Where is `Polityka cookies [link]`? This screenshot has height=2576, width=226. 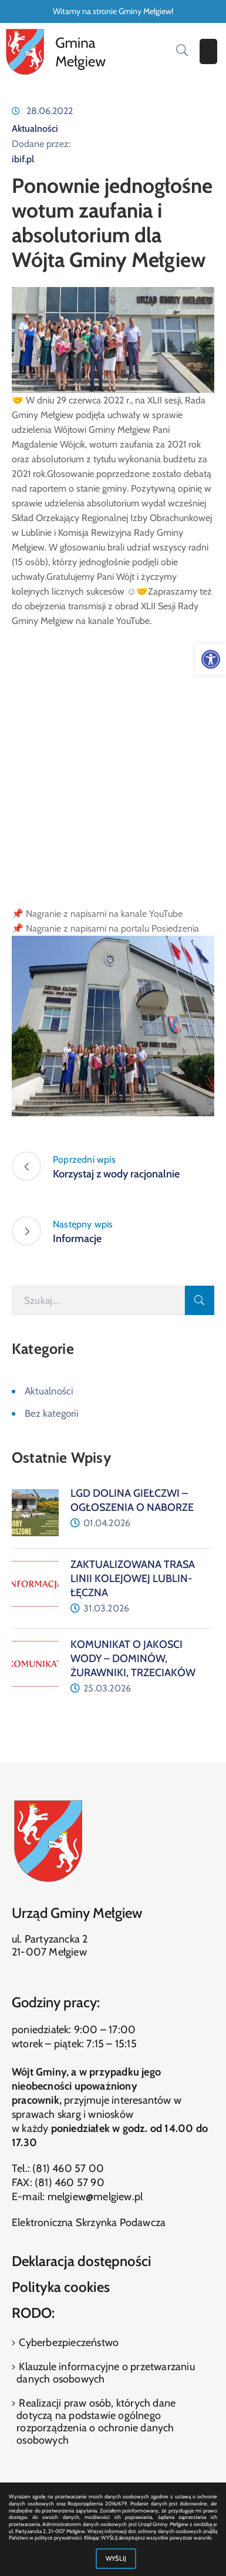 Polityka cookies [link] is located at coordinates (61, 2286).